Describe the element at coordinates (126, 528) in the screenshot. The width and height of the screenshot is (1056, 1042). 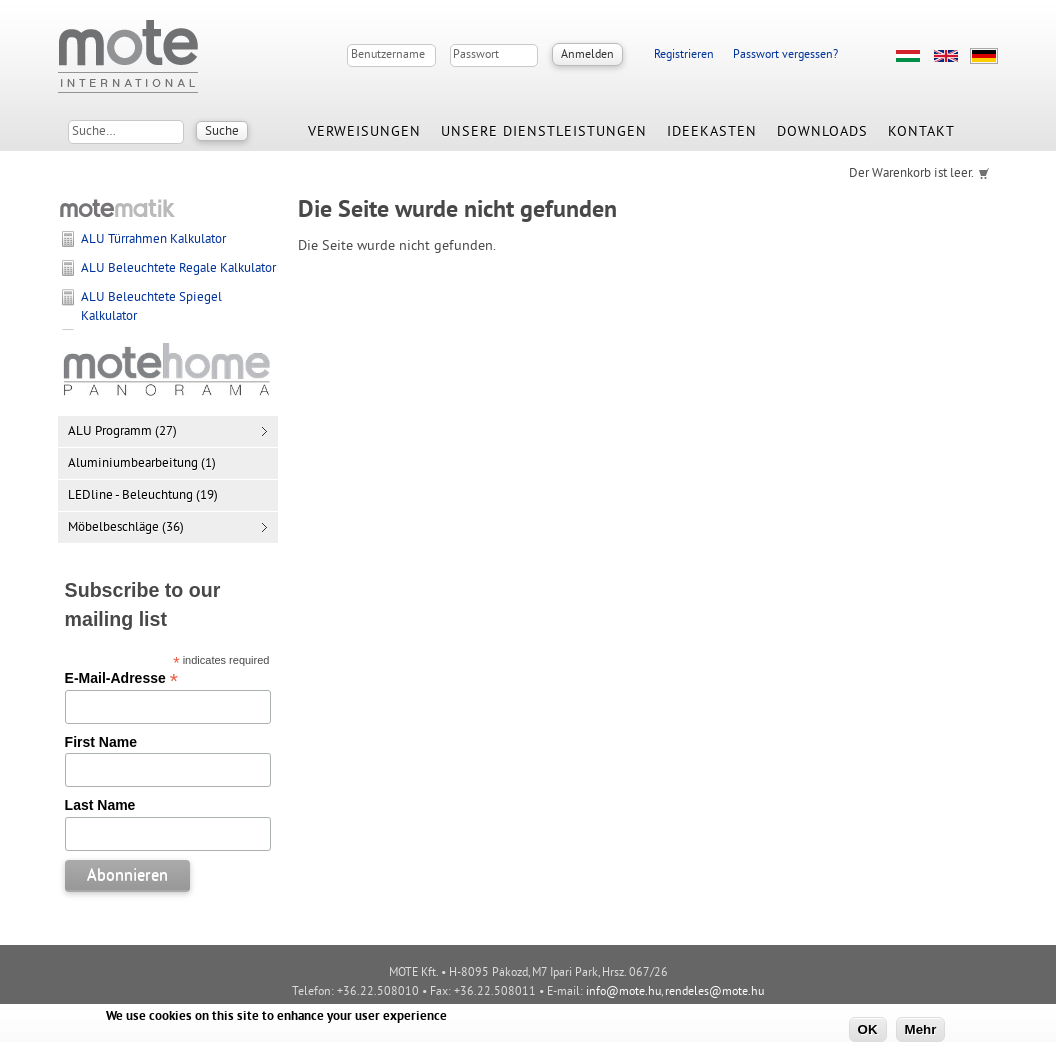
I see `Möbelbeschläge (36)` at that location.